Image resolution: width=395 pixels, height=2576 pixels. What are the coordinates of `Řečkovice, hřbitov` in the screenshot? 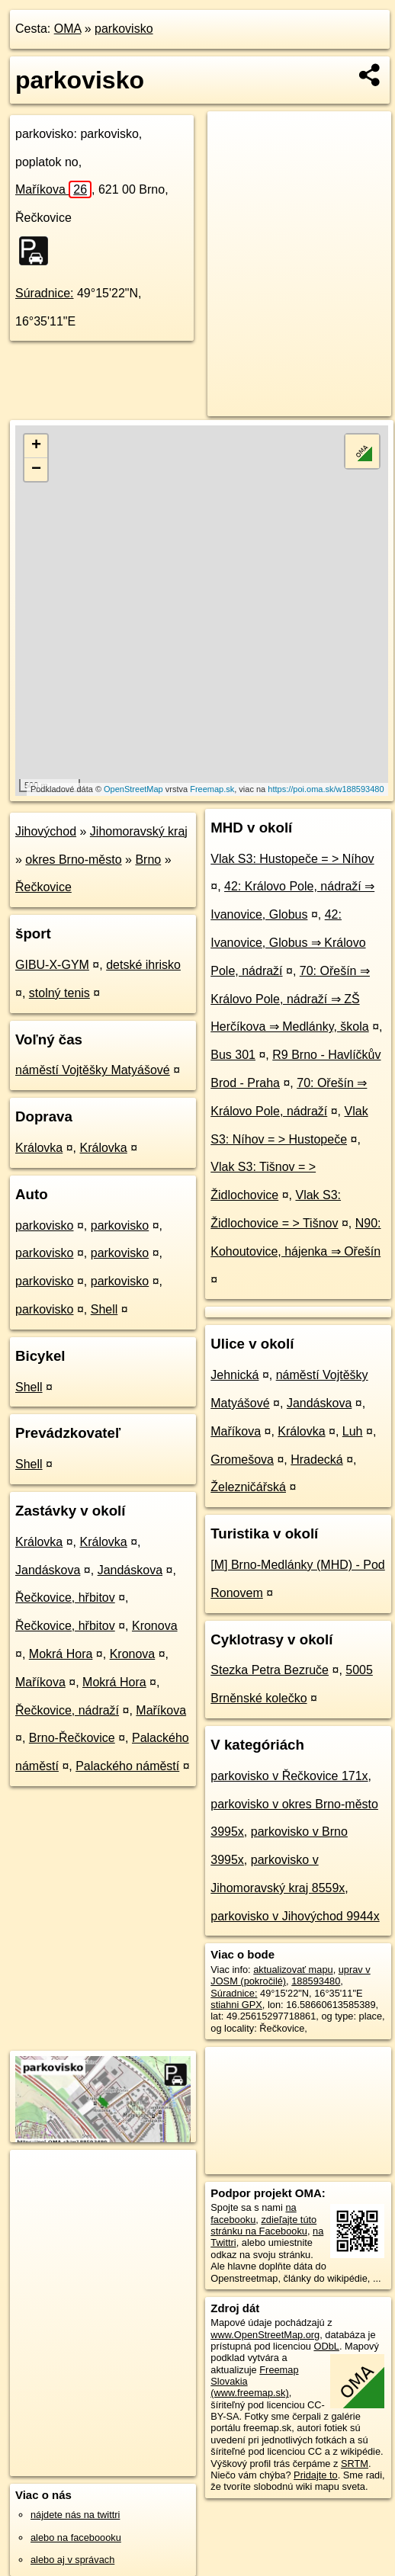 It's located at (65, 1597).